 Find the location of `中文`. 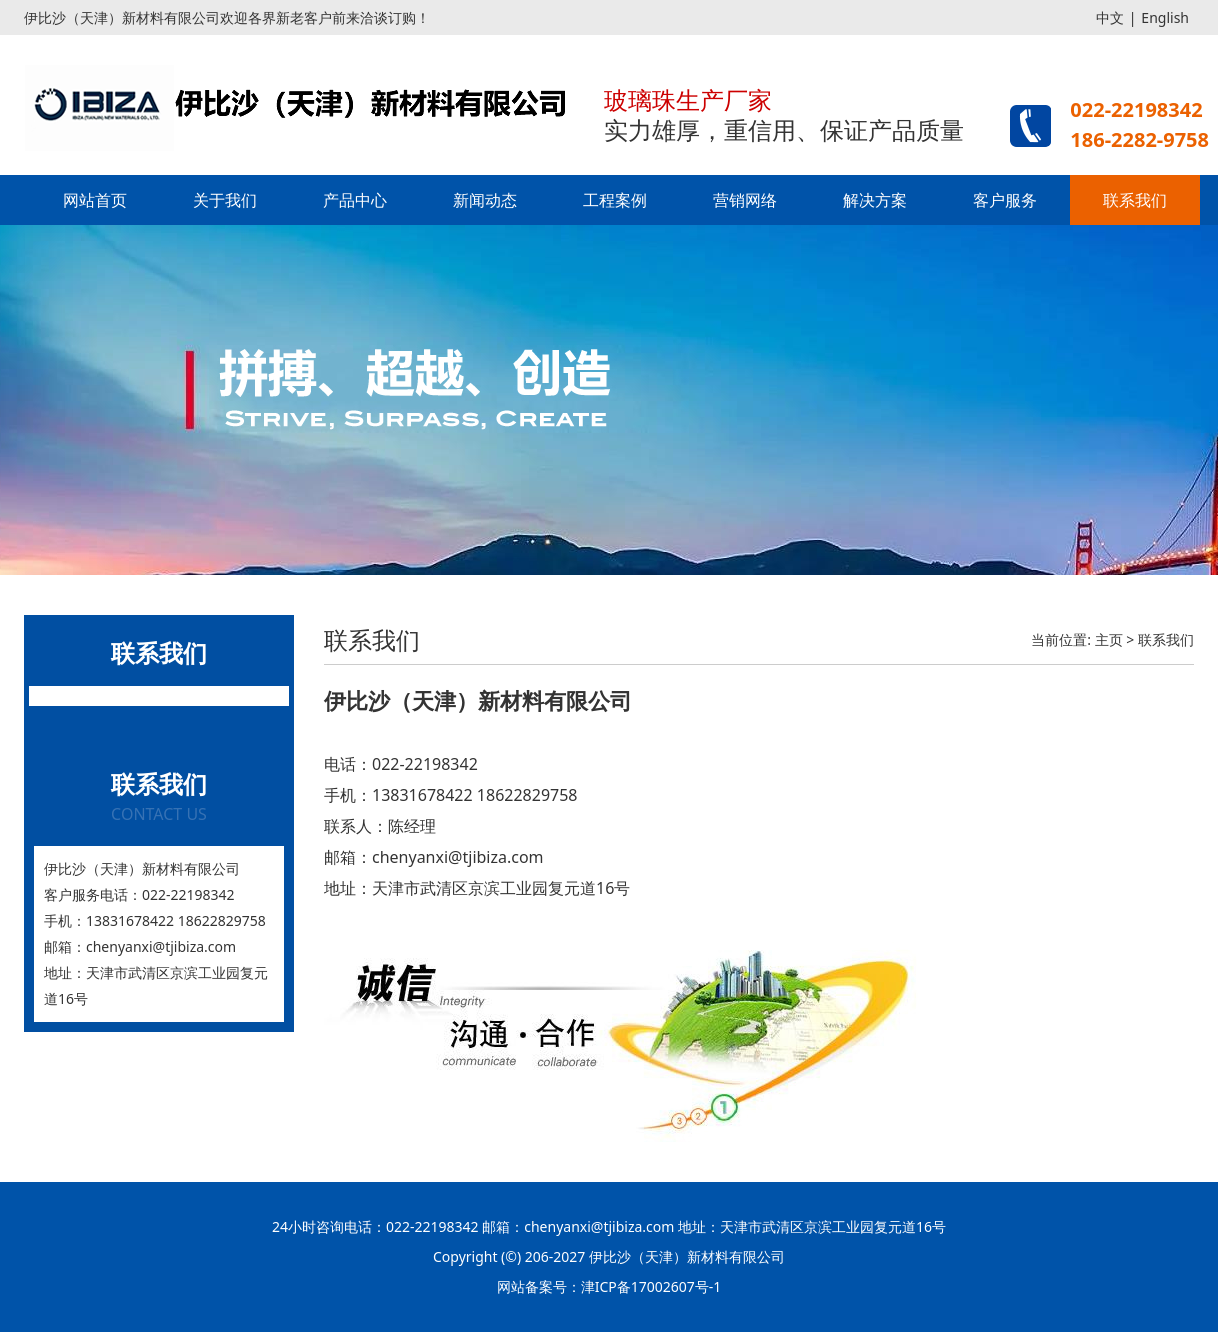

中文 is located at coordinates (1110, 17).